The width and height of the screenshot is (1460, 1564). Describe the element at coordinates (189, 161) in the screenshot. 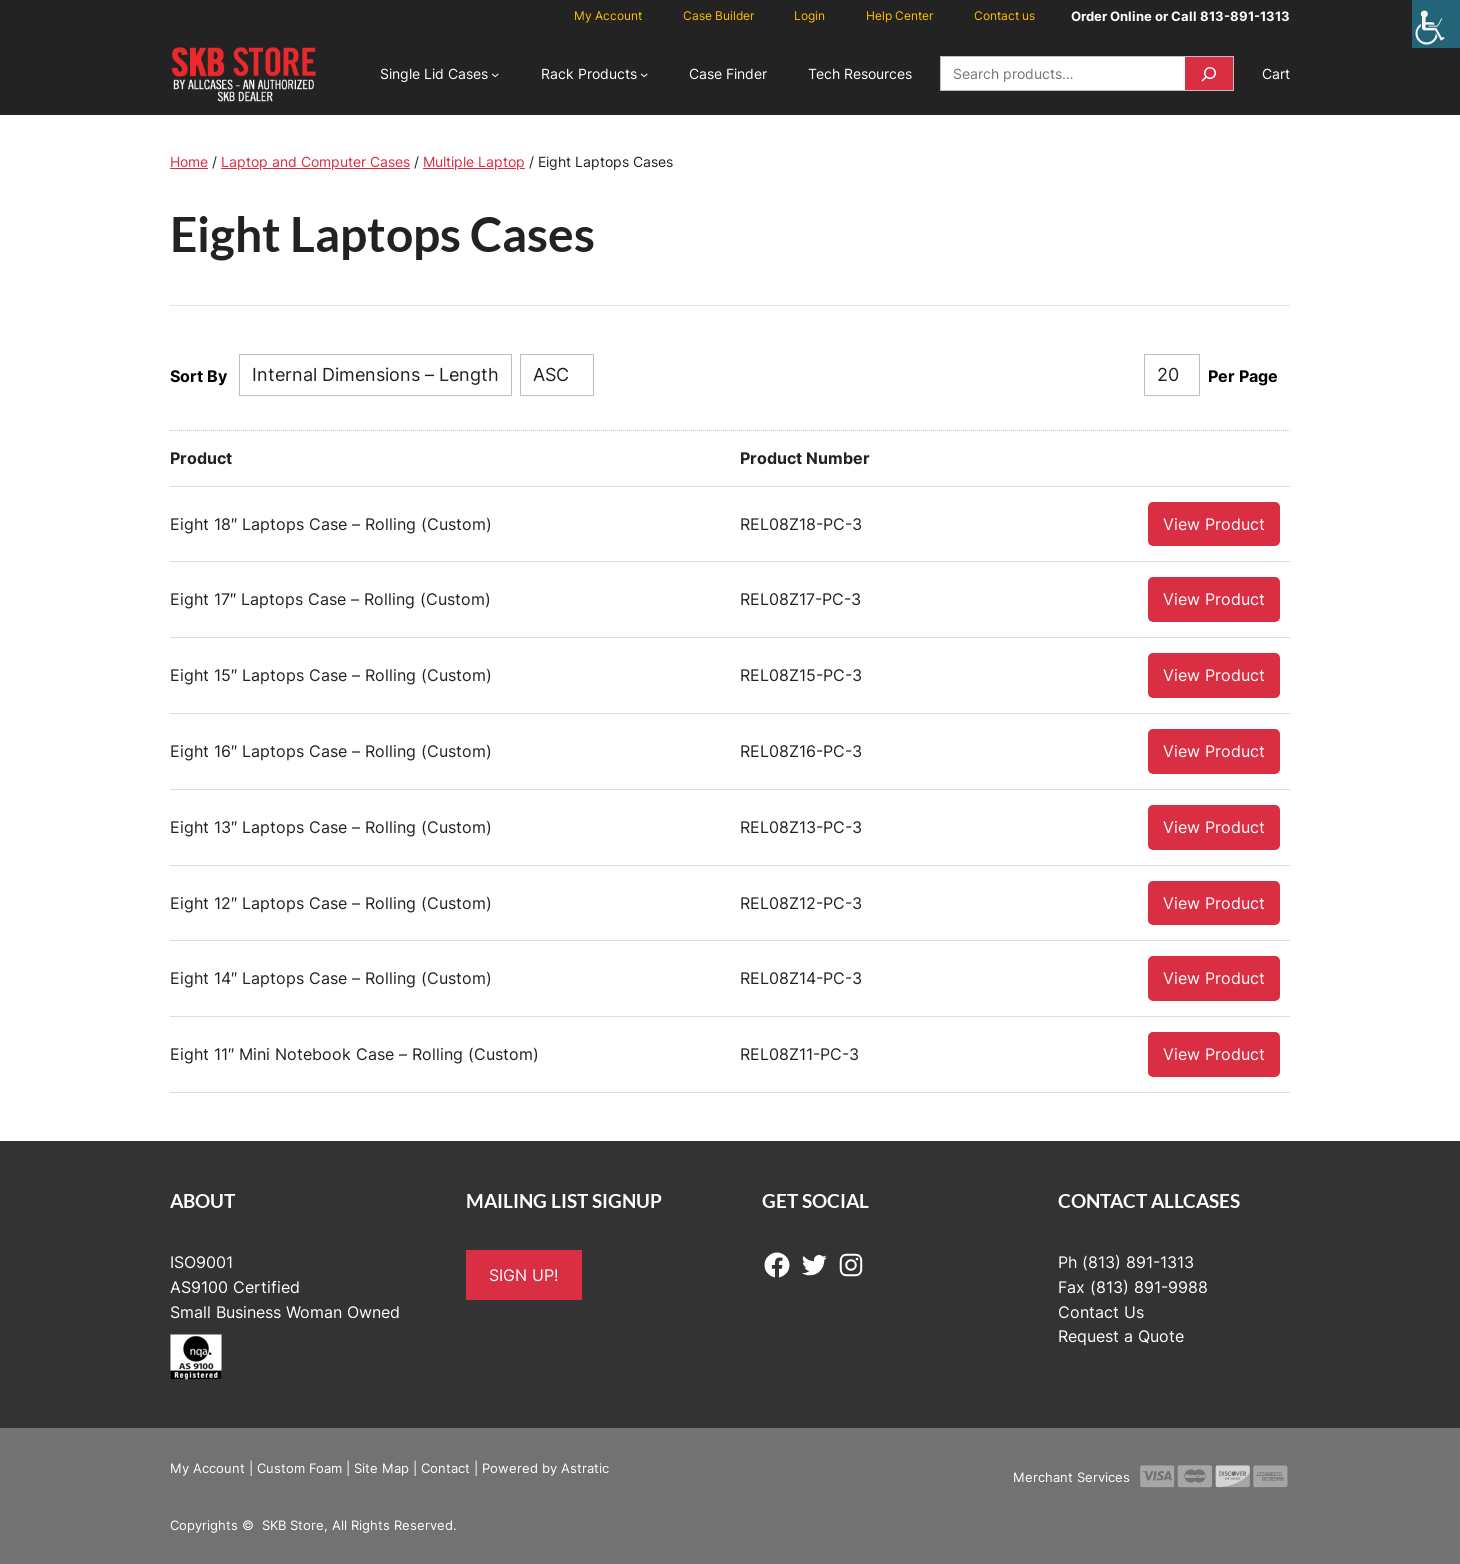

I see `Home` at that location.